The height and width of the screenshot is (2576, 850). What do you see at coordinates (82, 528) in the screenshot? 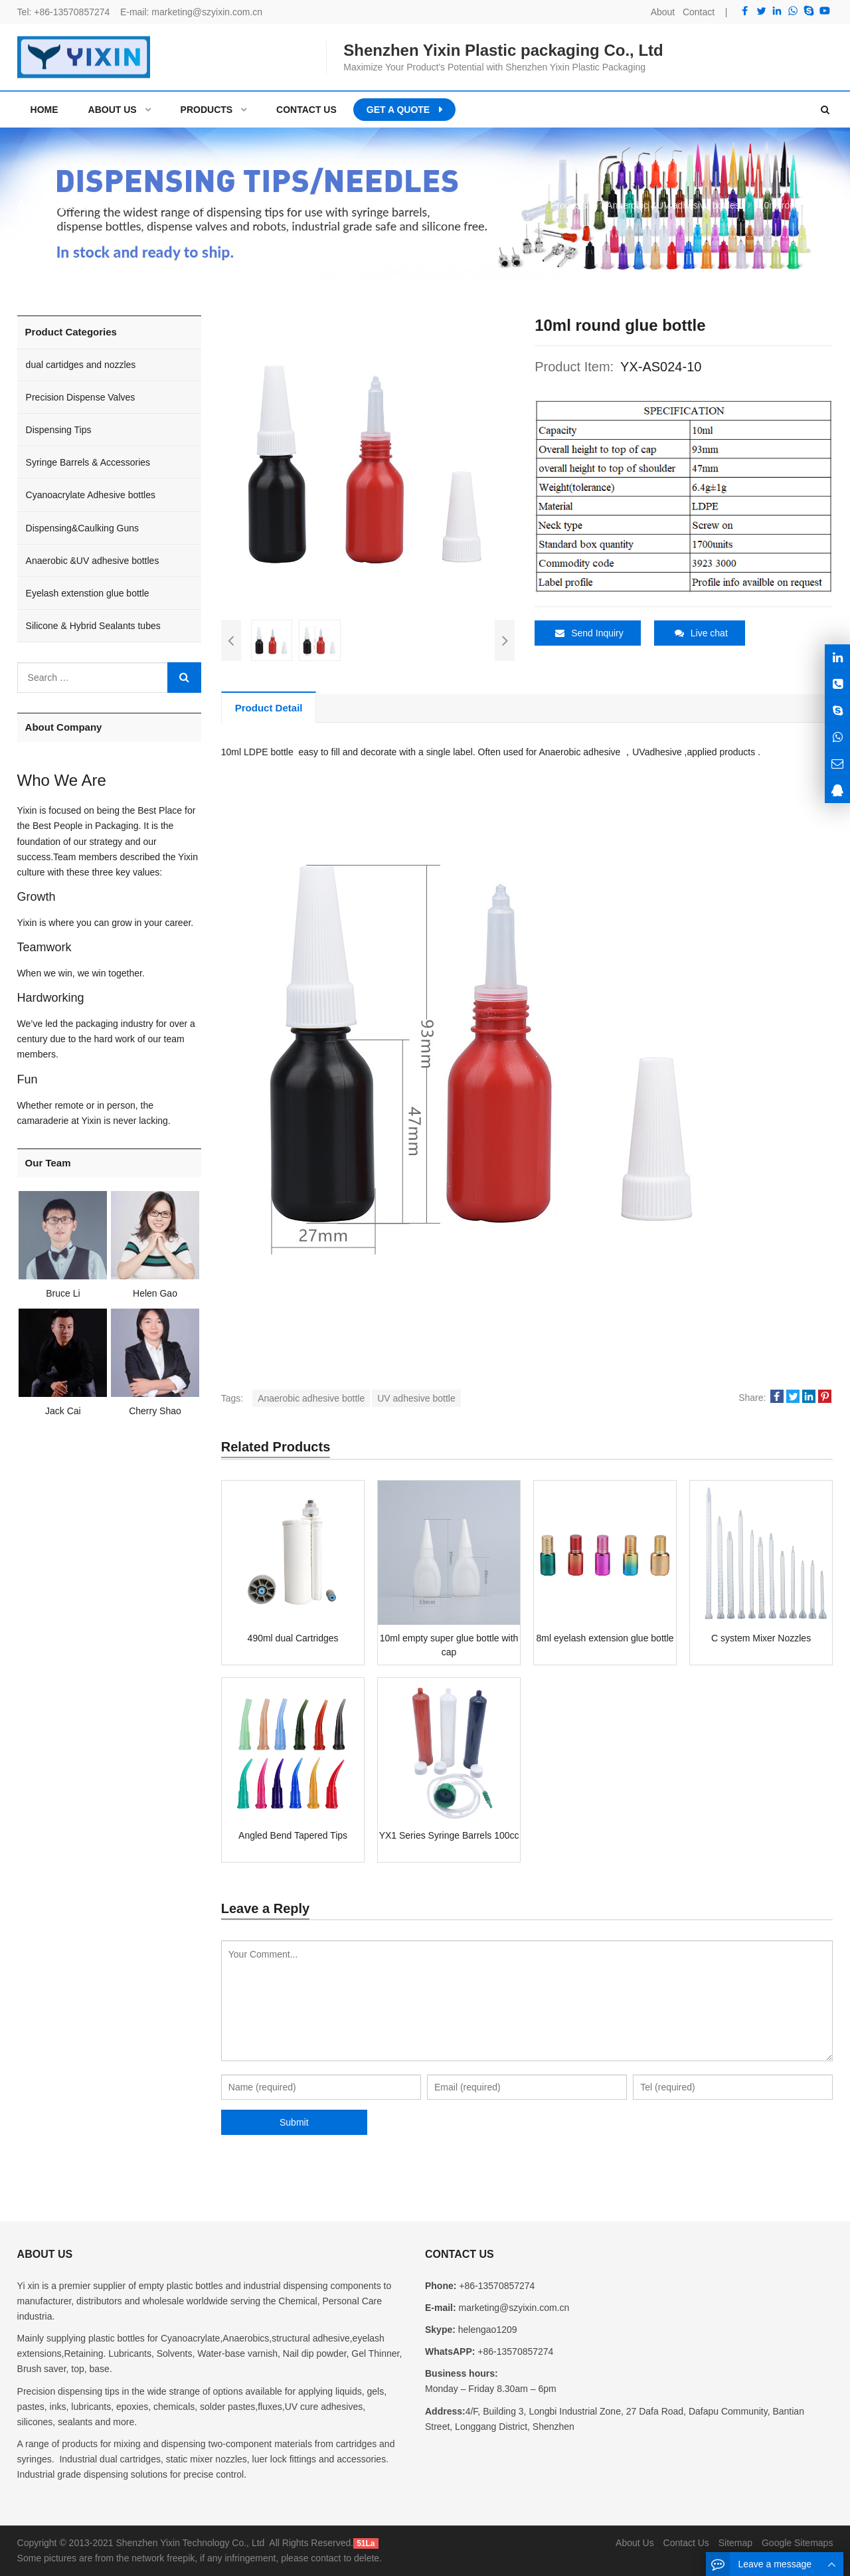
I see `Dispensing&Caulking Guns` at bounding box center [82, 528].